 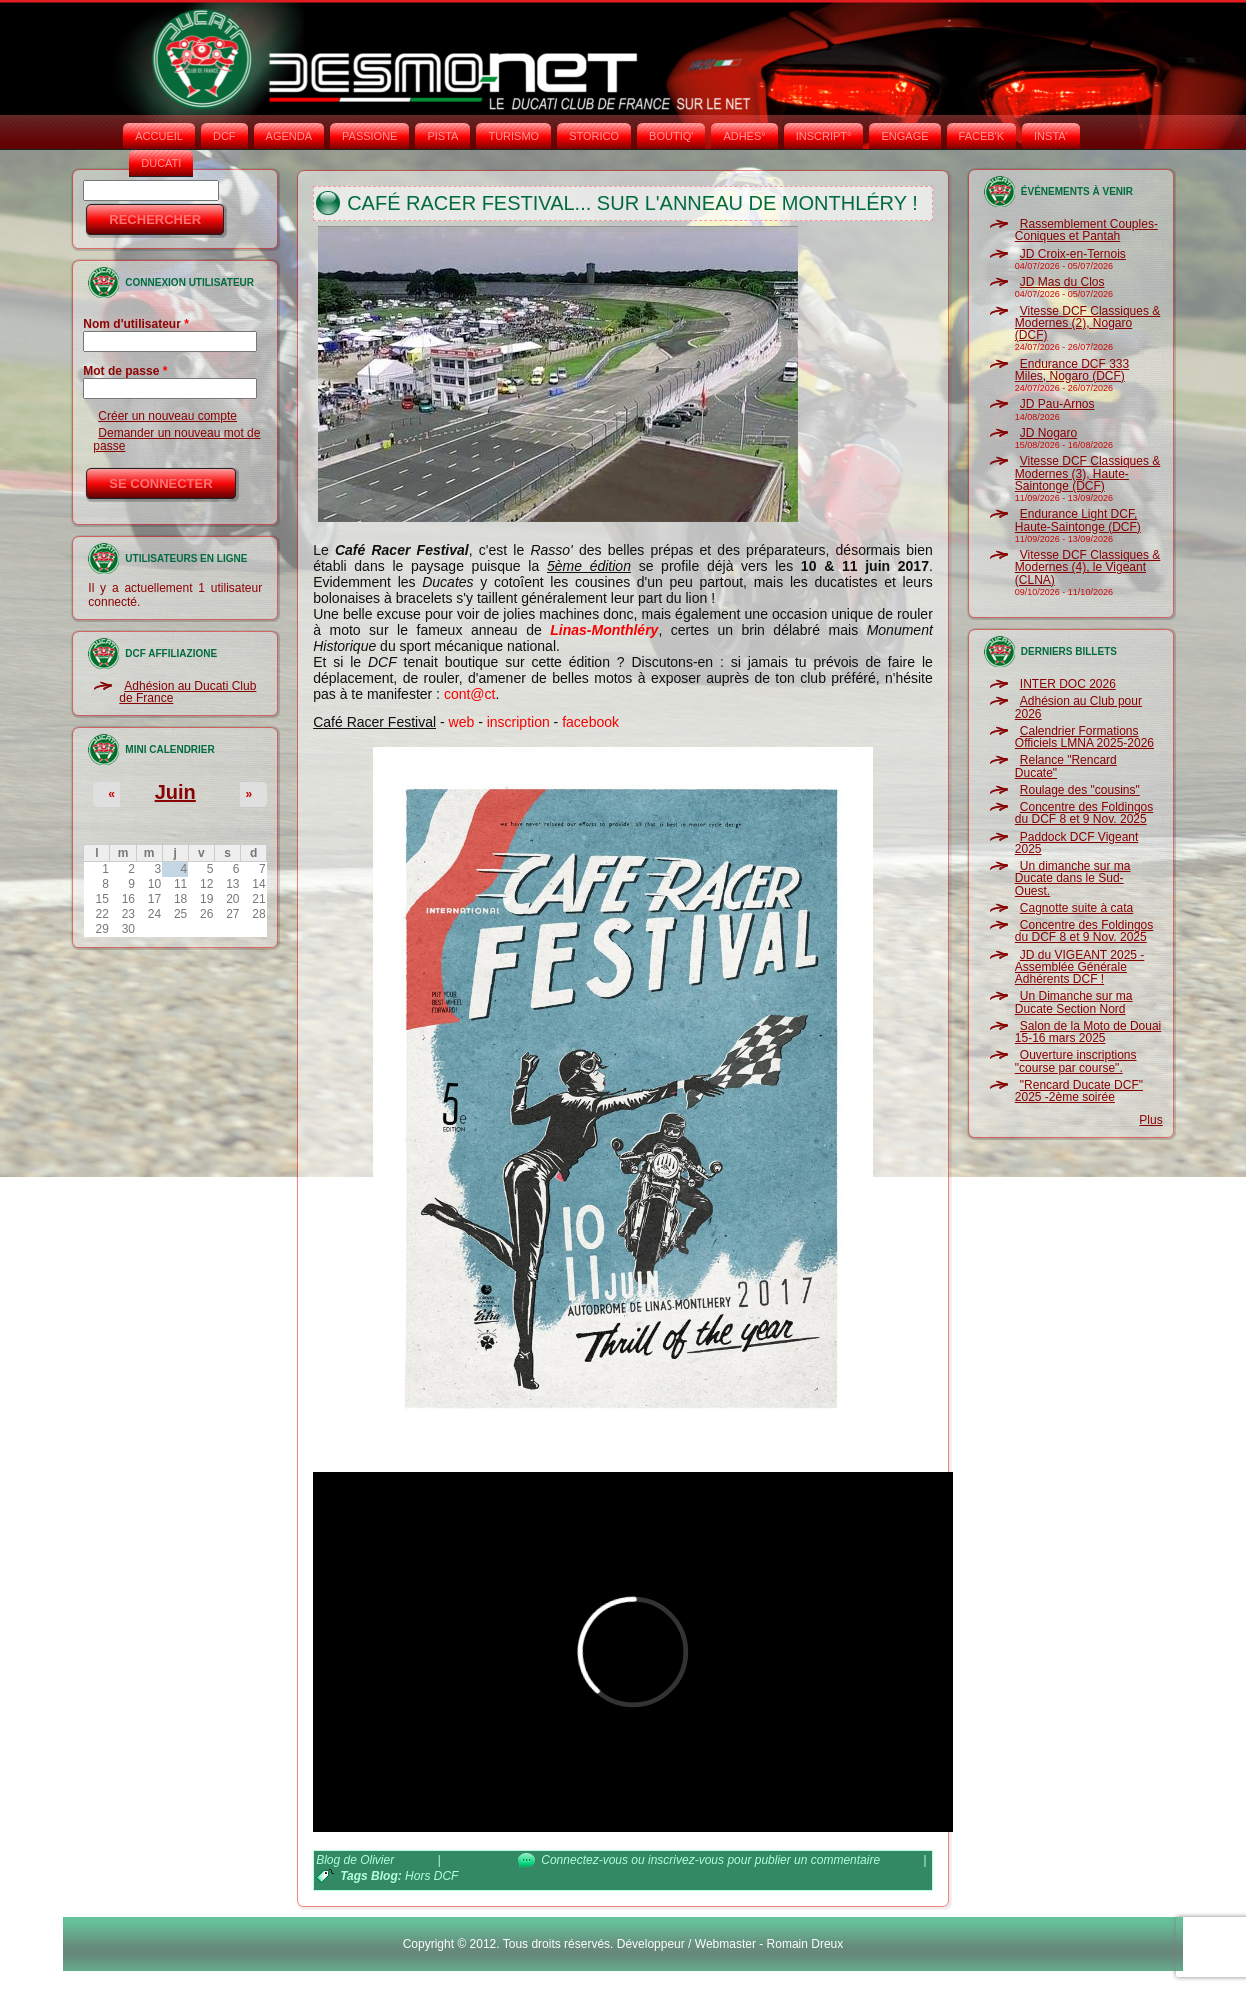 What do you see at coordinates (1068, 684) in the screenshot?
I see `INTER DOC 2026` at bounding box center [1068, 684].